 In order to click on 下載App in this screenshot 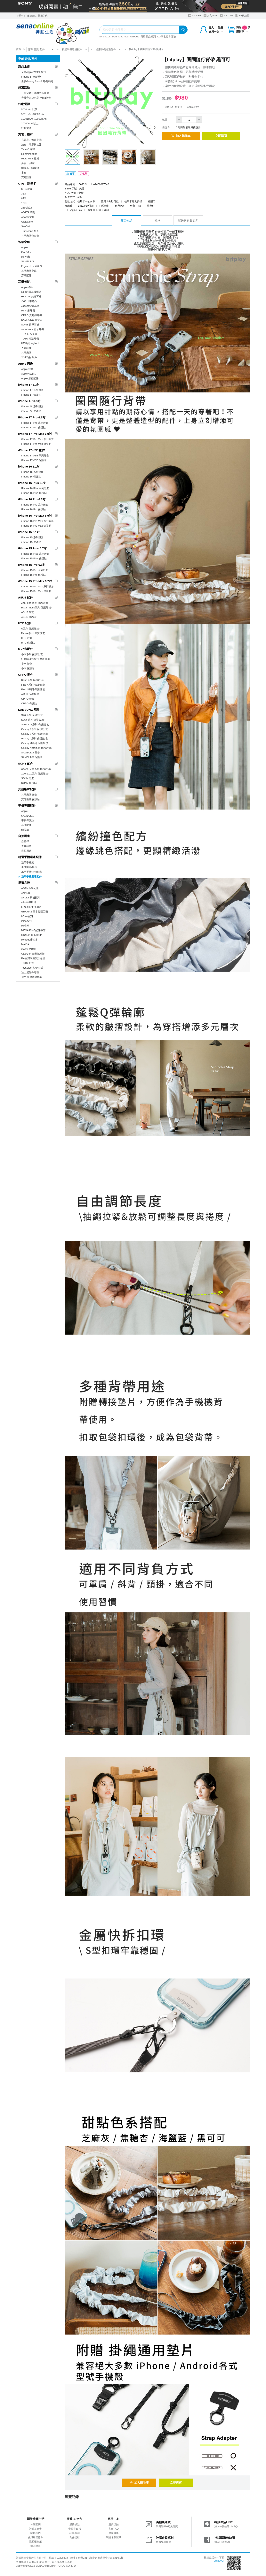, I will do `click(21, 15)`.